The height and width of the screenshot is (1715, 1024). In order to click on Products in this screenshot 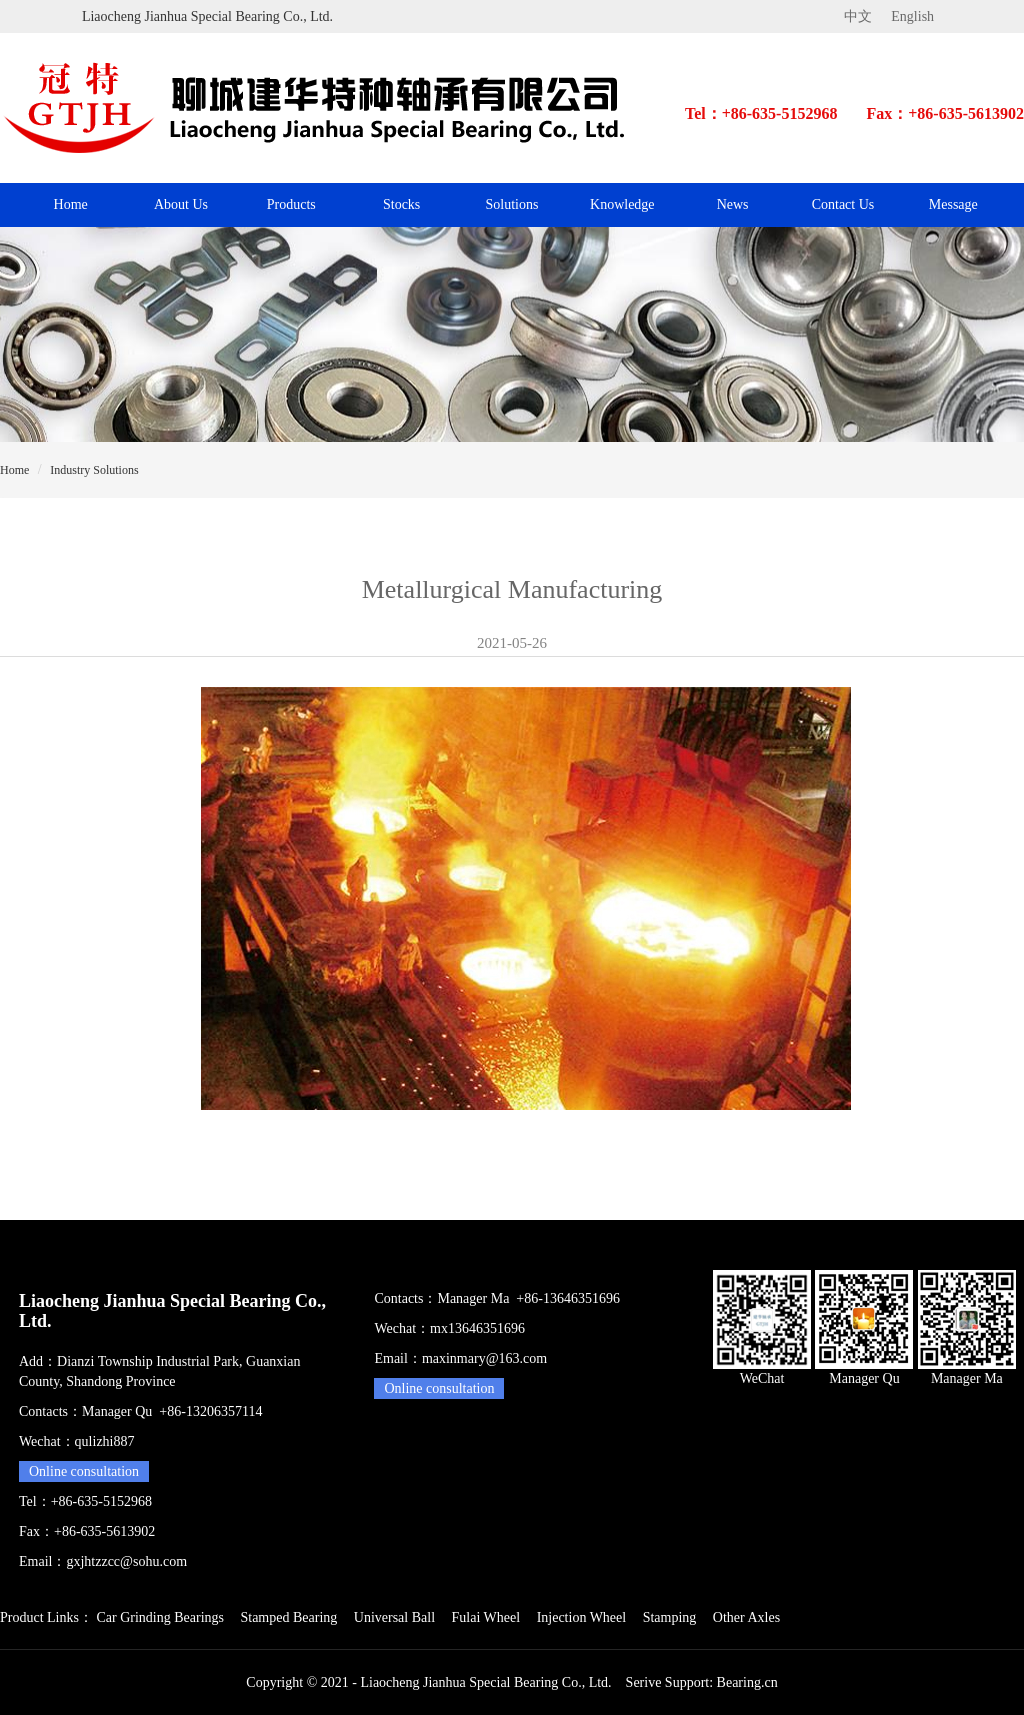, I will do `click(291, 204)`.